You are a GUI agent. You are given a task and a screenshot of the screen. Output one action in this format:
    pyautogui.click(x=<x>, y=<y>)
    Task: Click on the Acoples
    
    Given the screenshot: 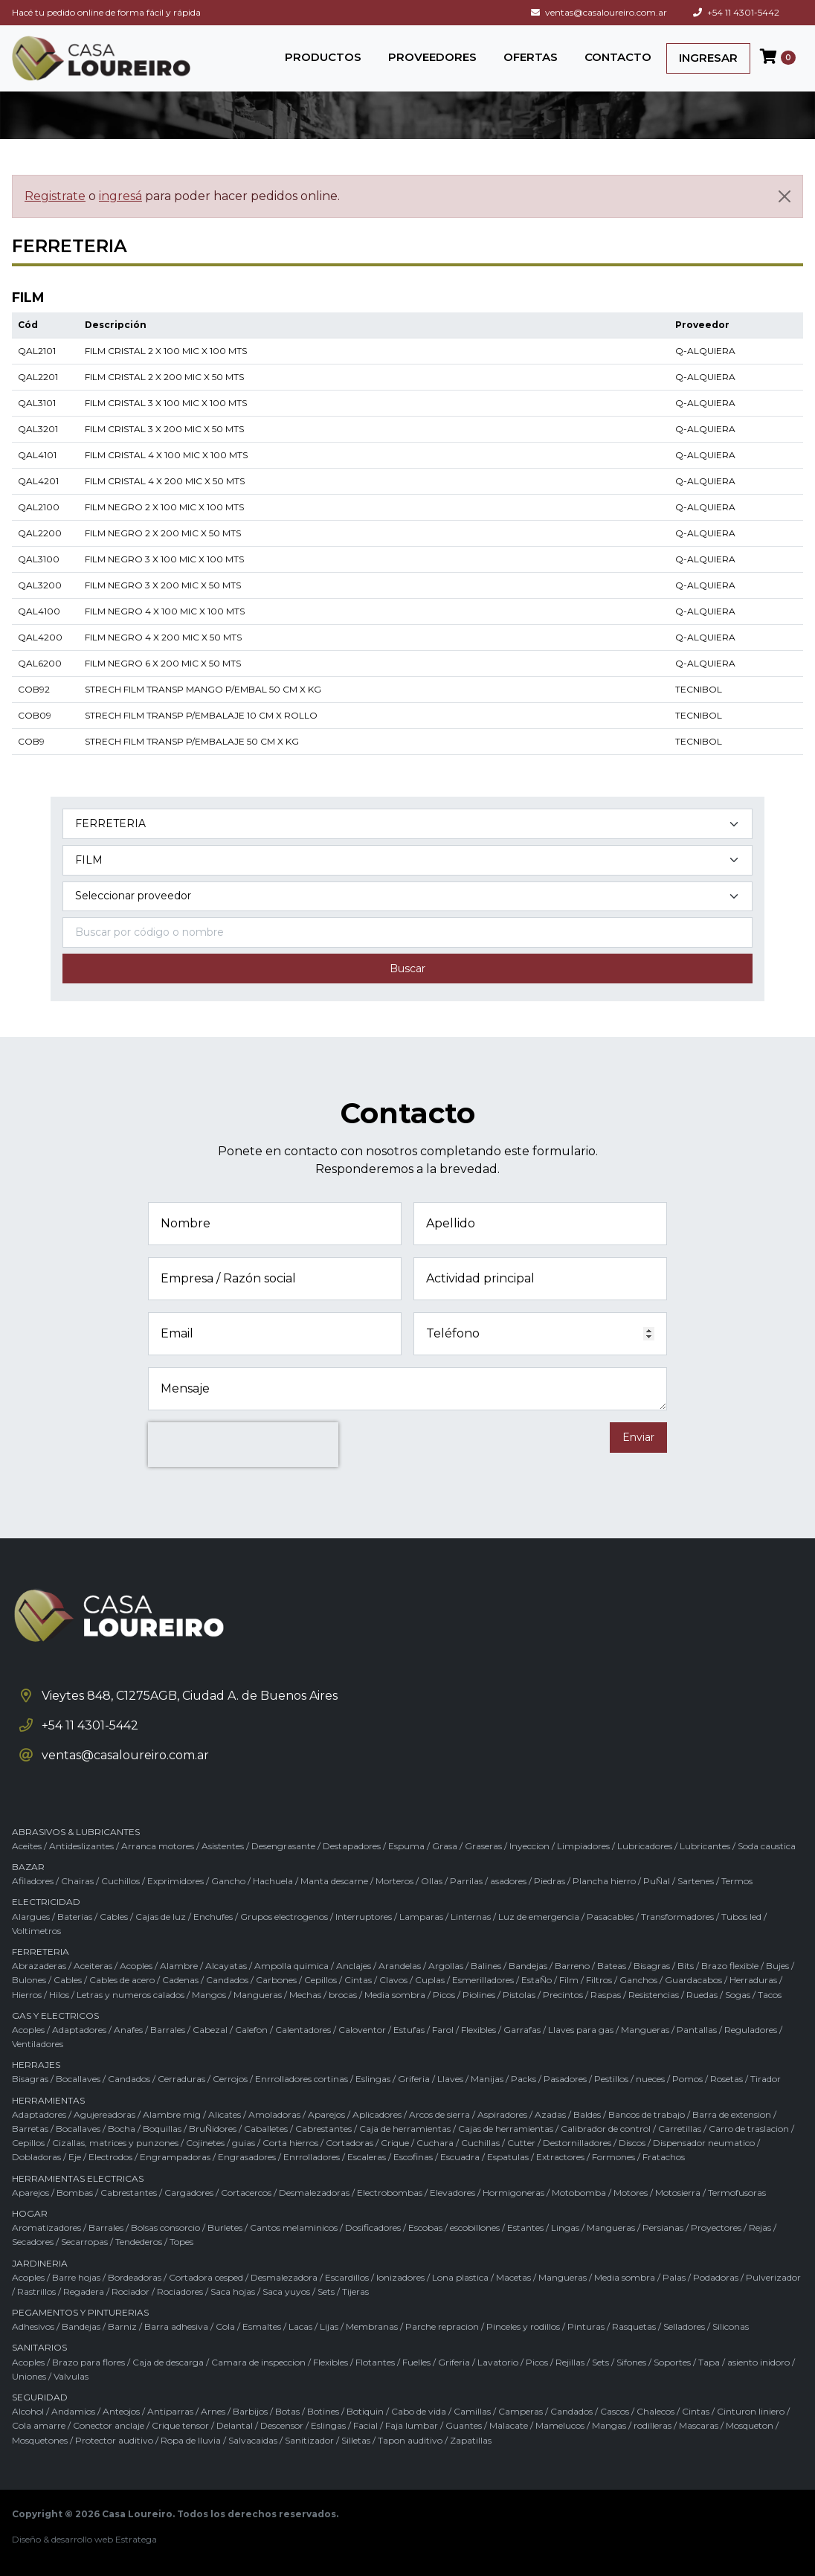 What is the action you would take?
    pyautogui.click(x=136, y=1965)
    